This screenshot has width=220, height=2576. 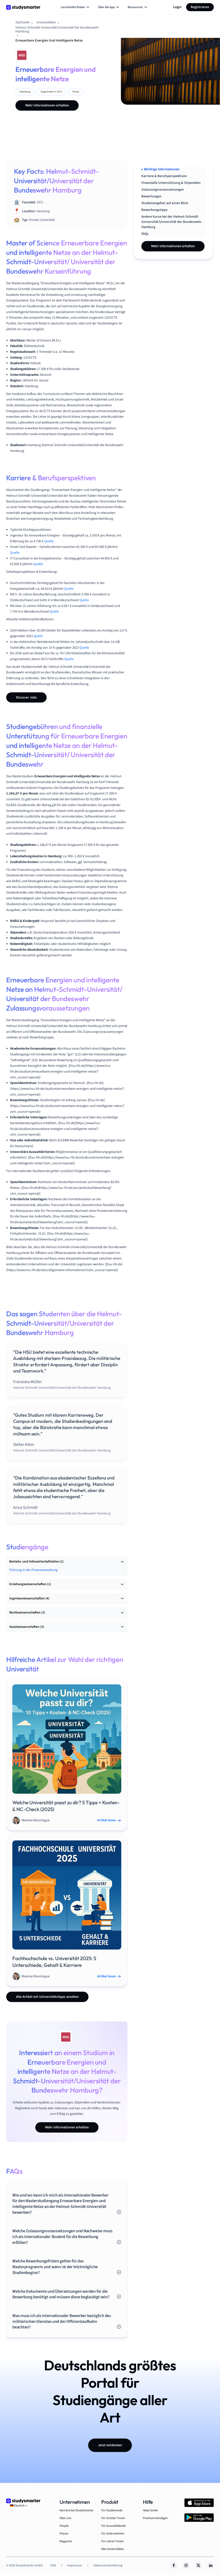 What do you see at coordinates (164, 203) in the screenshot?
I see `Studienangebot auf einen Blick` at bounding box center [164, 203].